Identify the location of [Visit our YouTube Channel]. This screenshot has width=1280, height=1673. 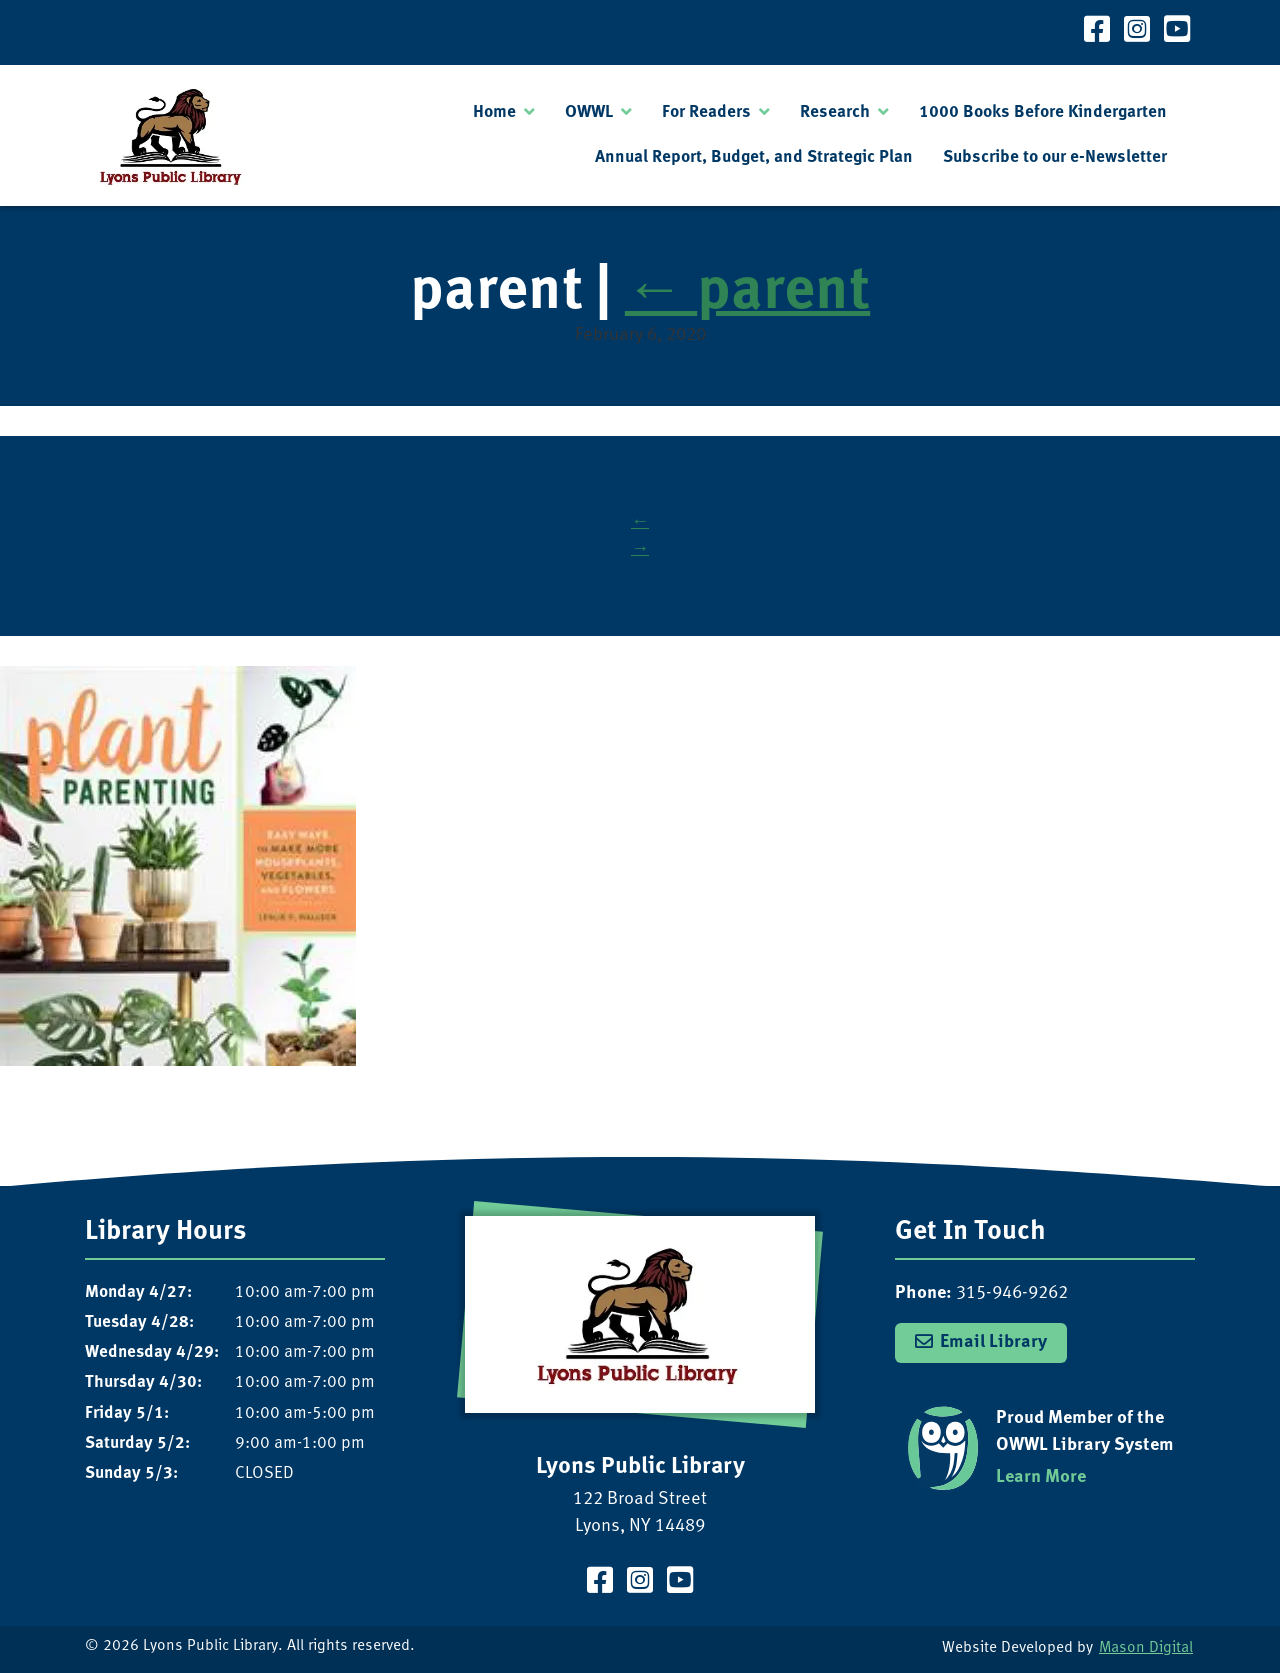
(1177, 32).